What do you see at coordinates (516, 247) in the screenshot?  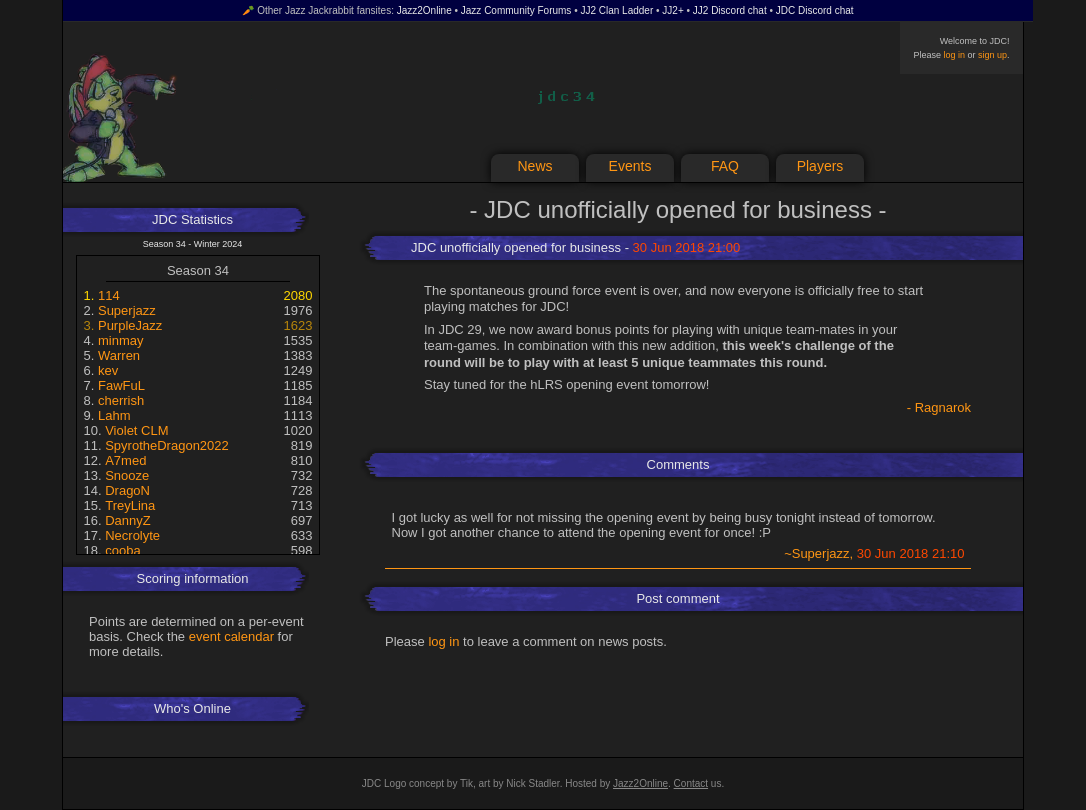 I see `JDC unofficially opened for business` at bounding box center [516, 247].